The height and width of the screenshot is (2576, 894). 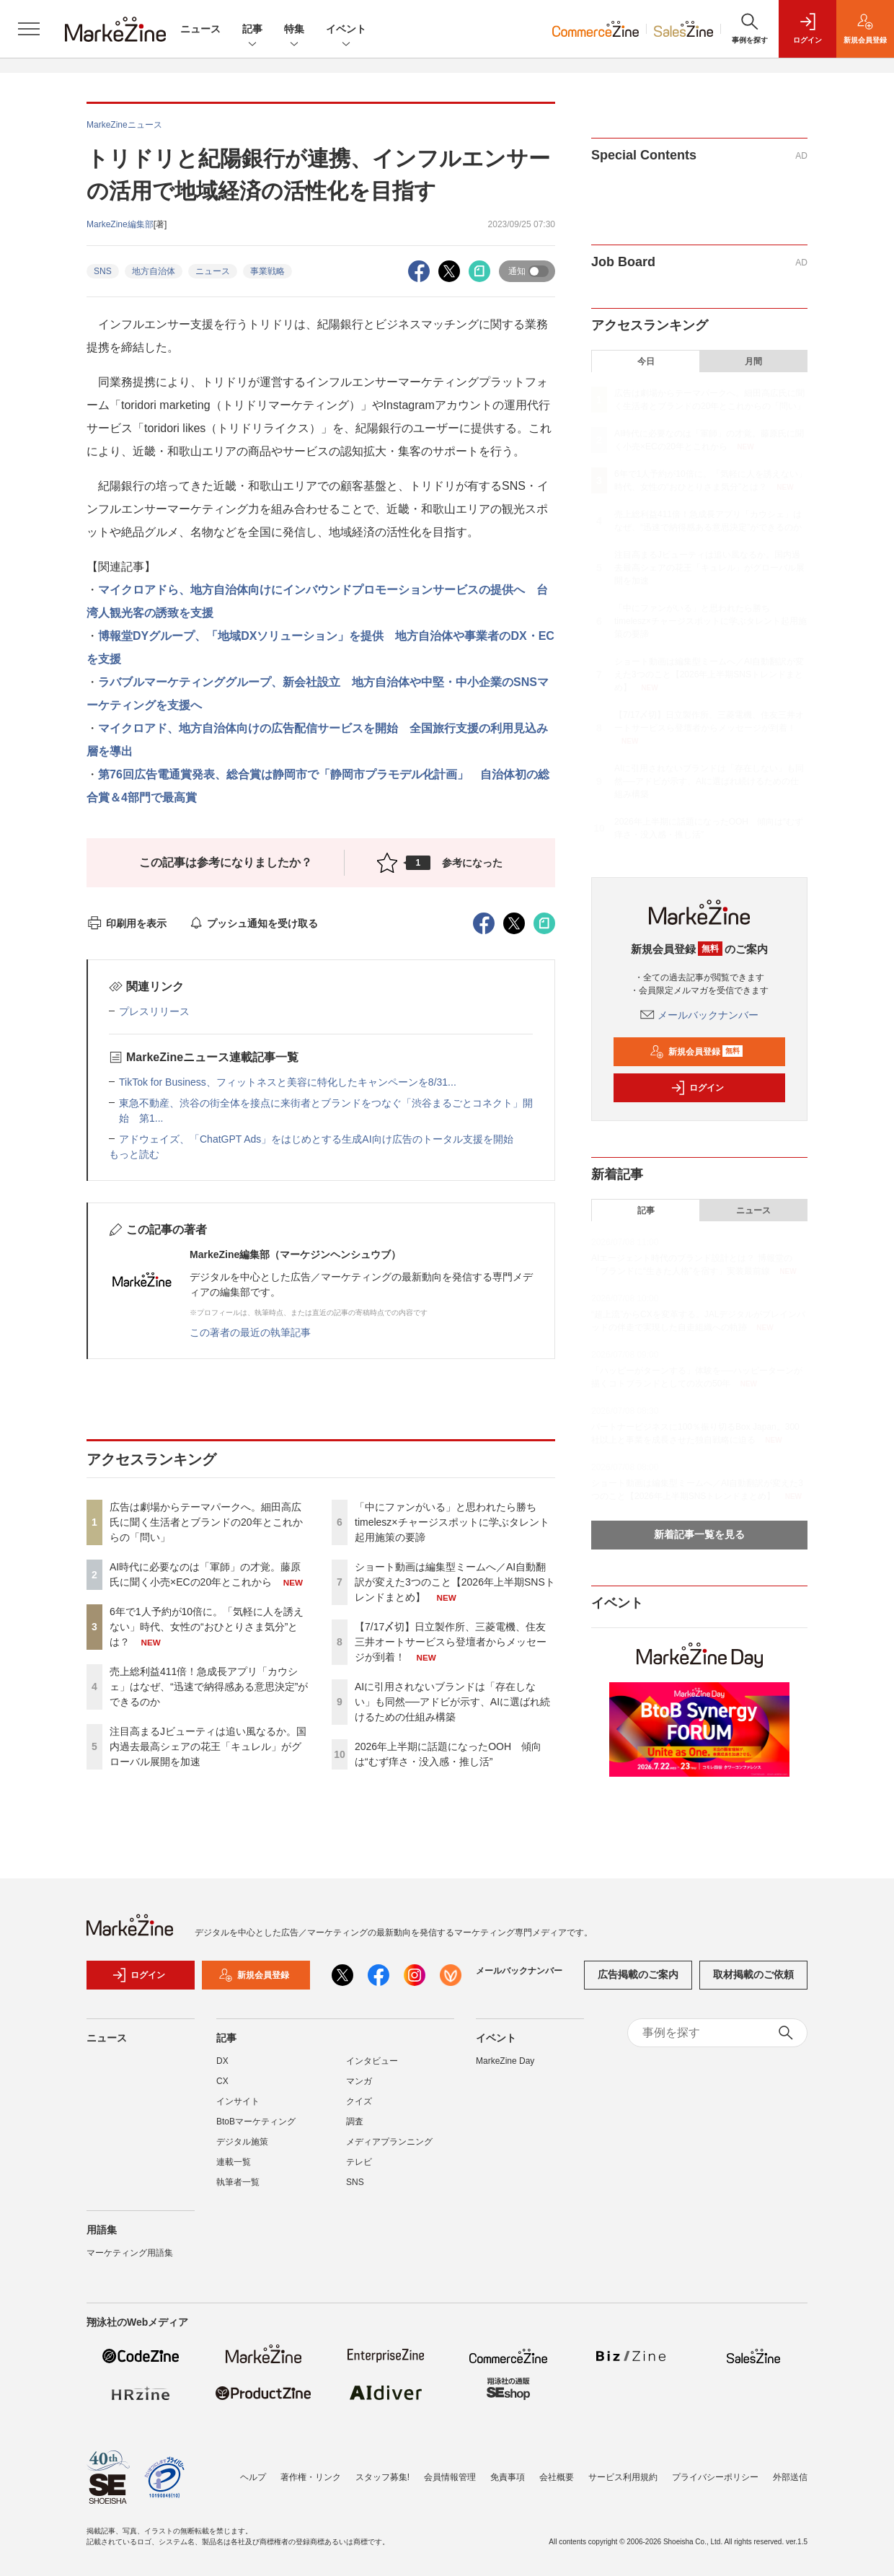 I want to click on テレビ, so click(x=359, y=2169).